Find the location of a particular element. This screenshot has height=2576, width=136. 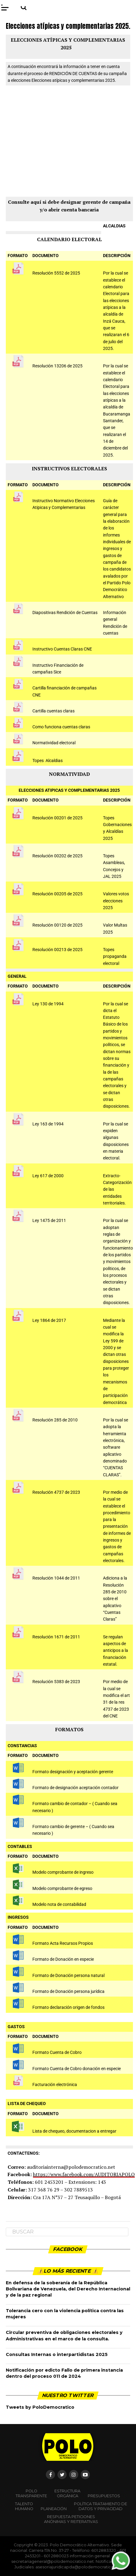

Resolución 1671 de 2011 is located at coordinates (56, 1637).